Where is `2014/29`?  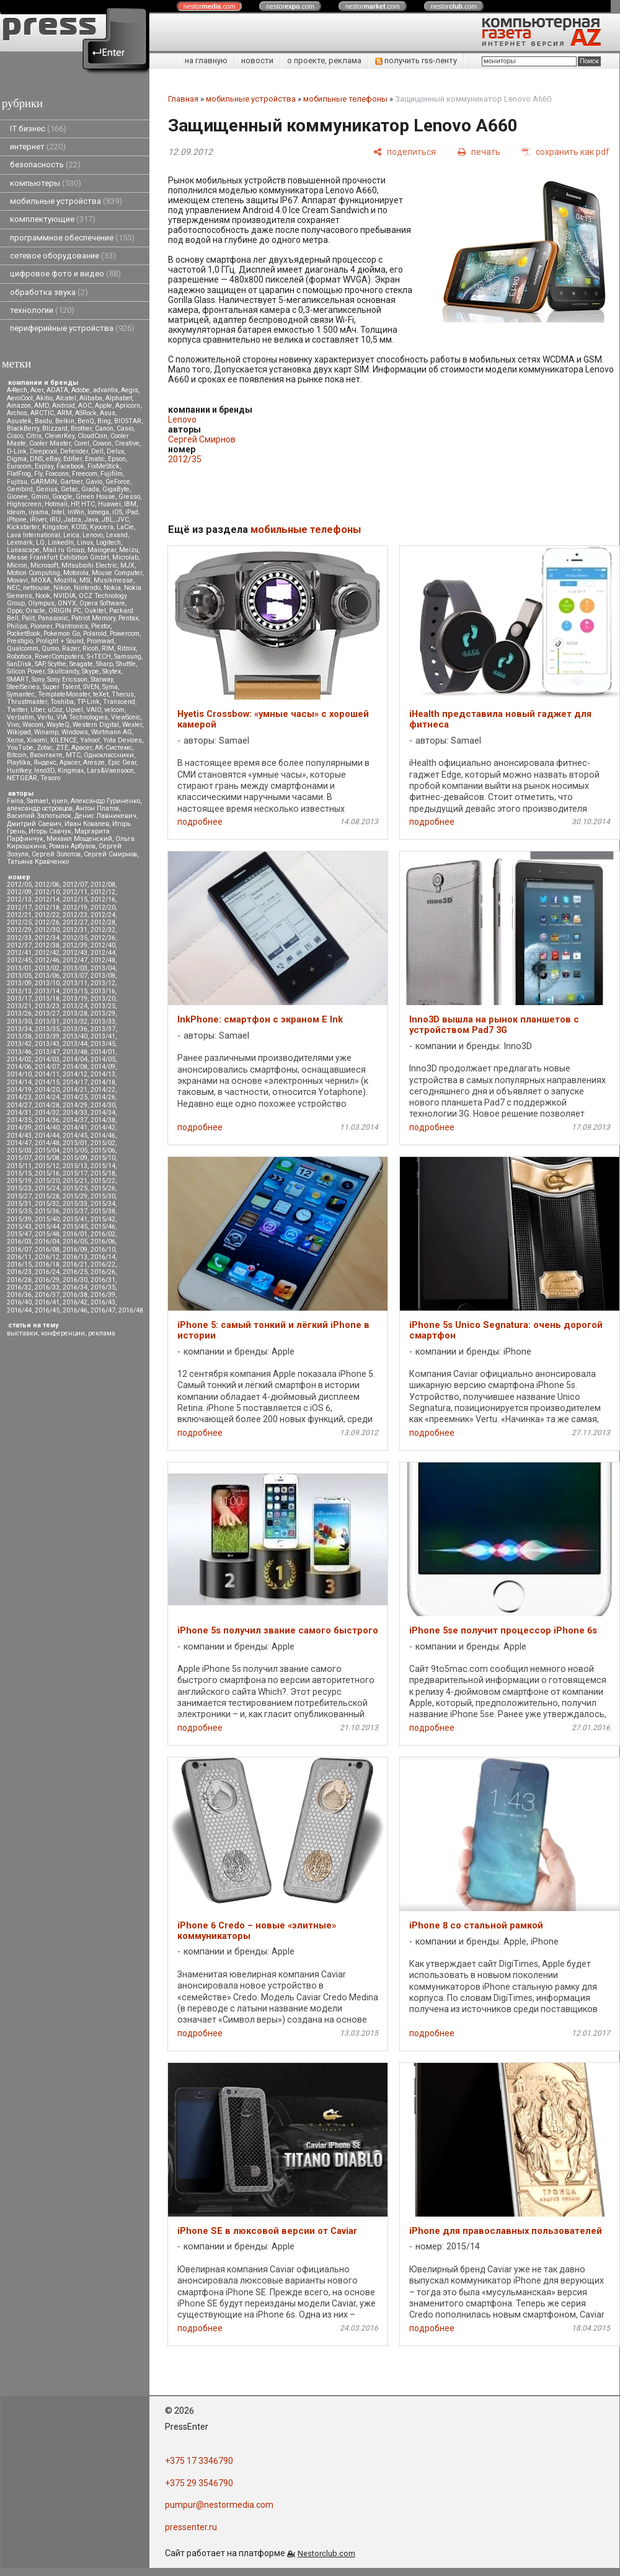 2014/29 is located at coordinates (75, 1105).